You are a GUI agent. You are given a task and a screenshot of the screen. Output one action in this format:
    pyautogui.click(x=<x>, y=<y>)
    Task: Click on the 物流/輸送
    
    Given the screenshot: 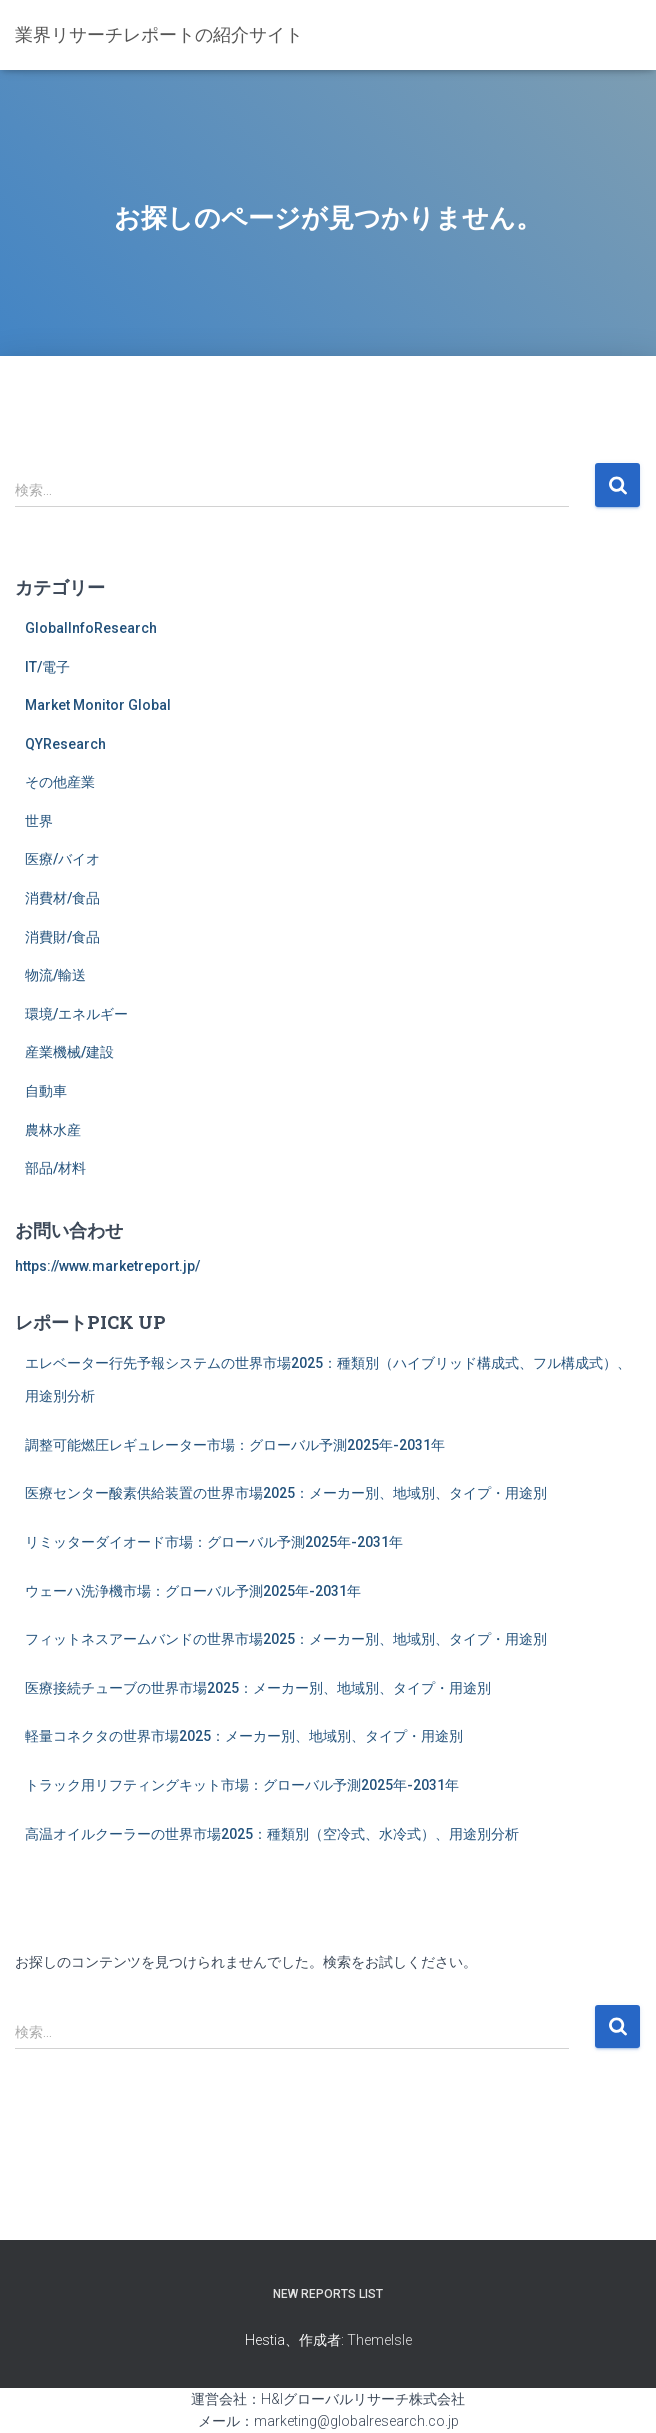 What is the action you would take?
    pyautogui.click(x=55, y=975)
    